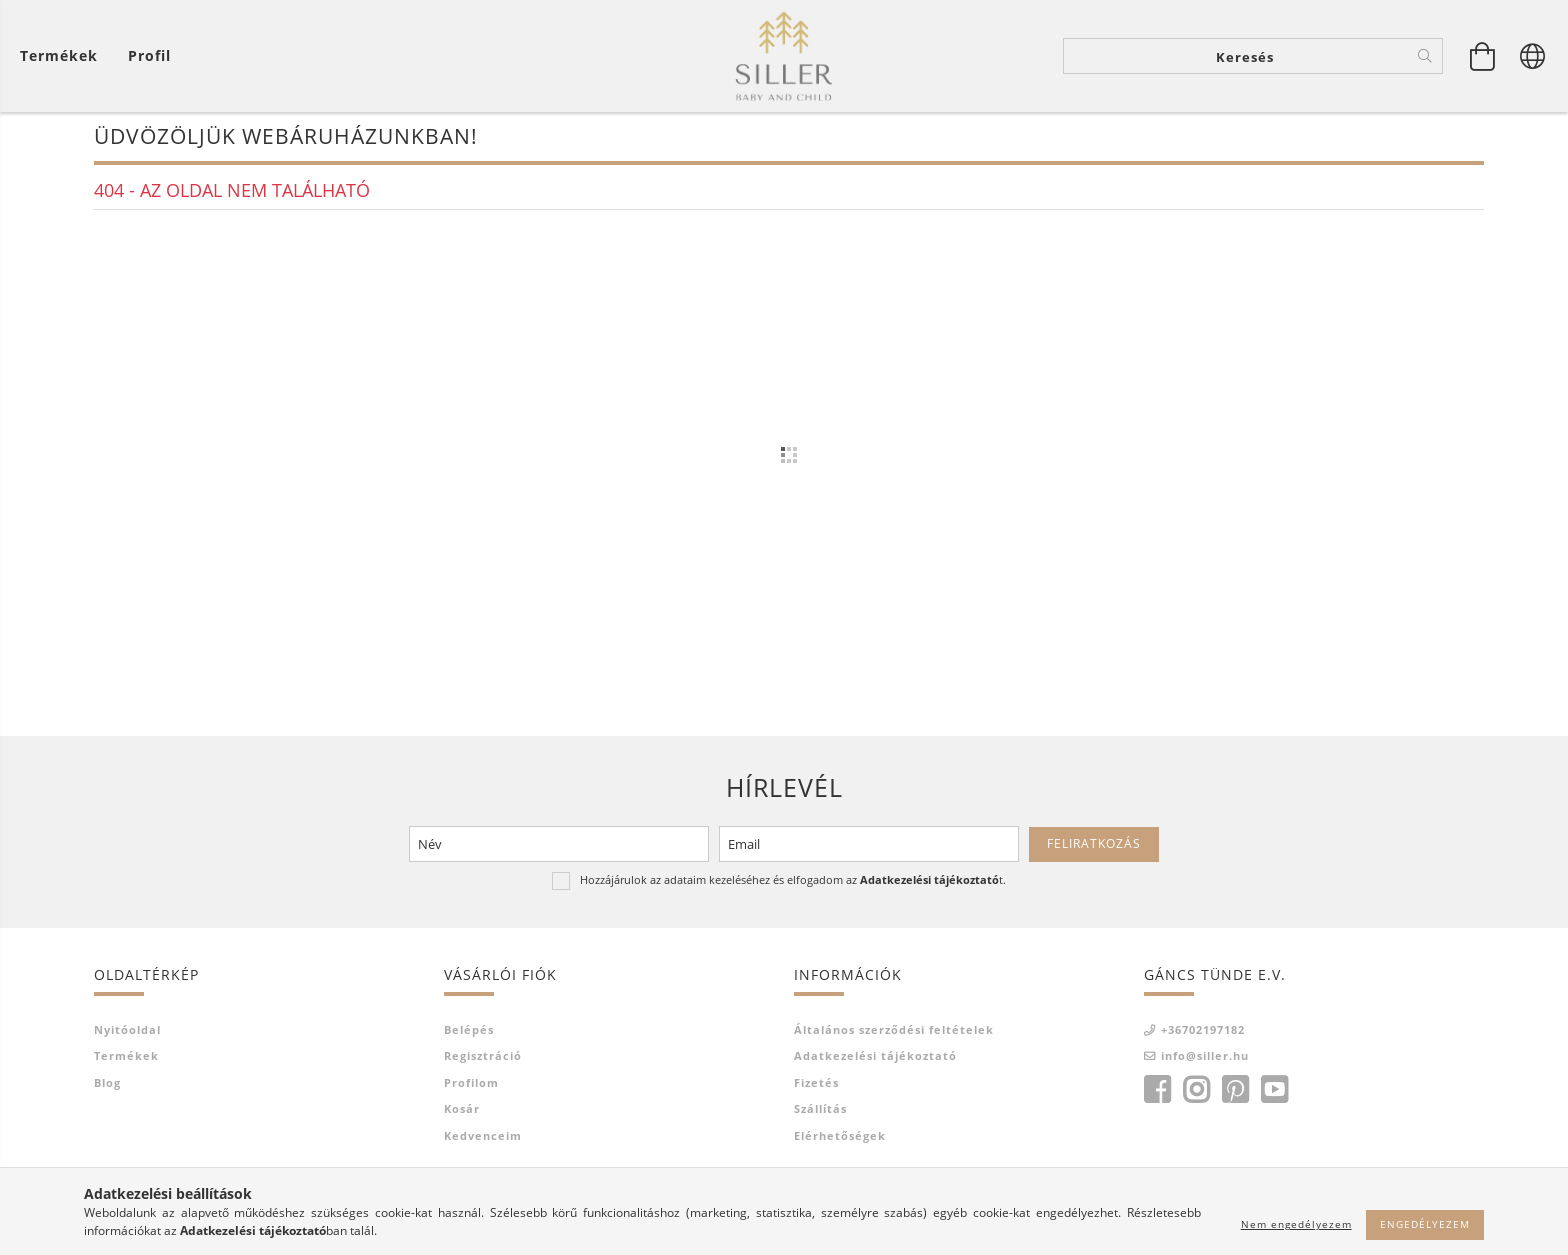 The height and width of the screenshot is (1255, 1568). What do you see at coordinates (127, 1040) in the screenshot?
I see `Nyitóoldal` at bounding box center [127, 1040].